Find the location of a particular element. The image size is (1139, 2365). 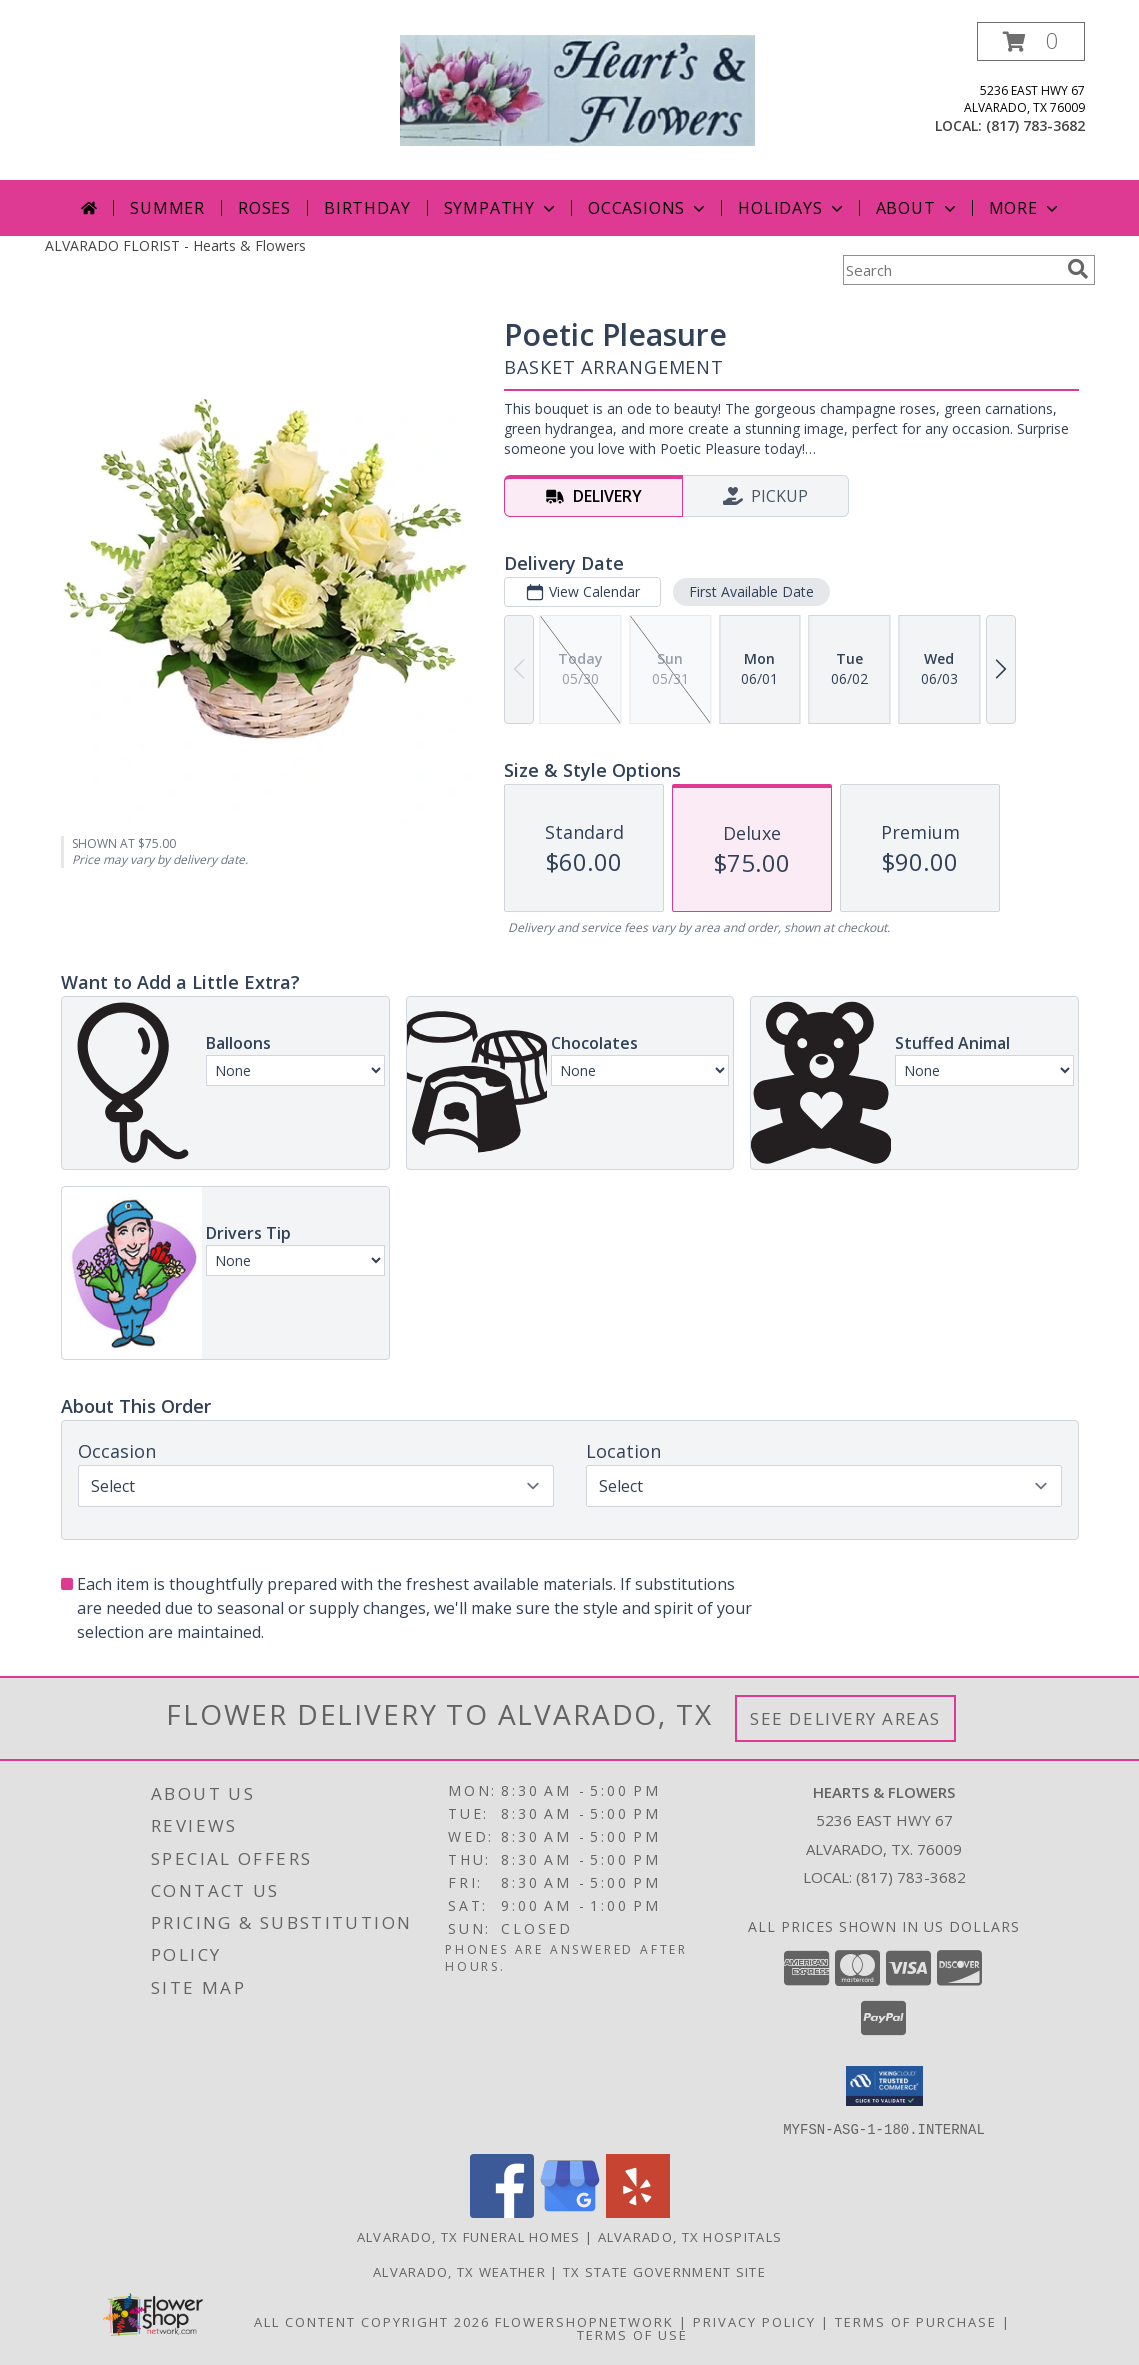

Alvarado, TX Weather is located at coordinates (459, 2271).